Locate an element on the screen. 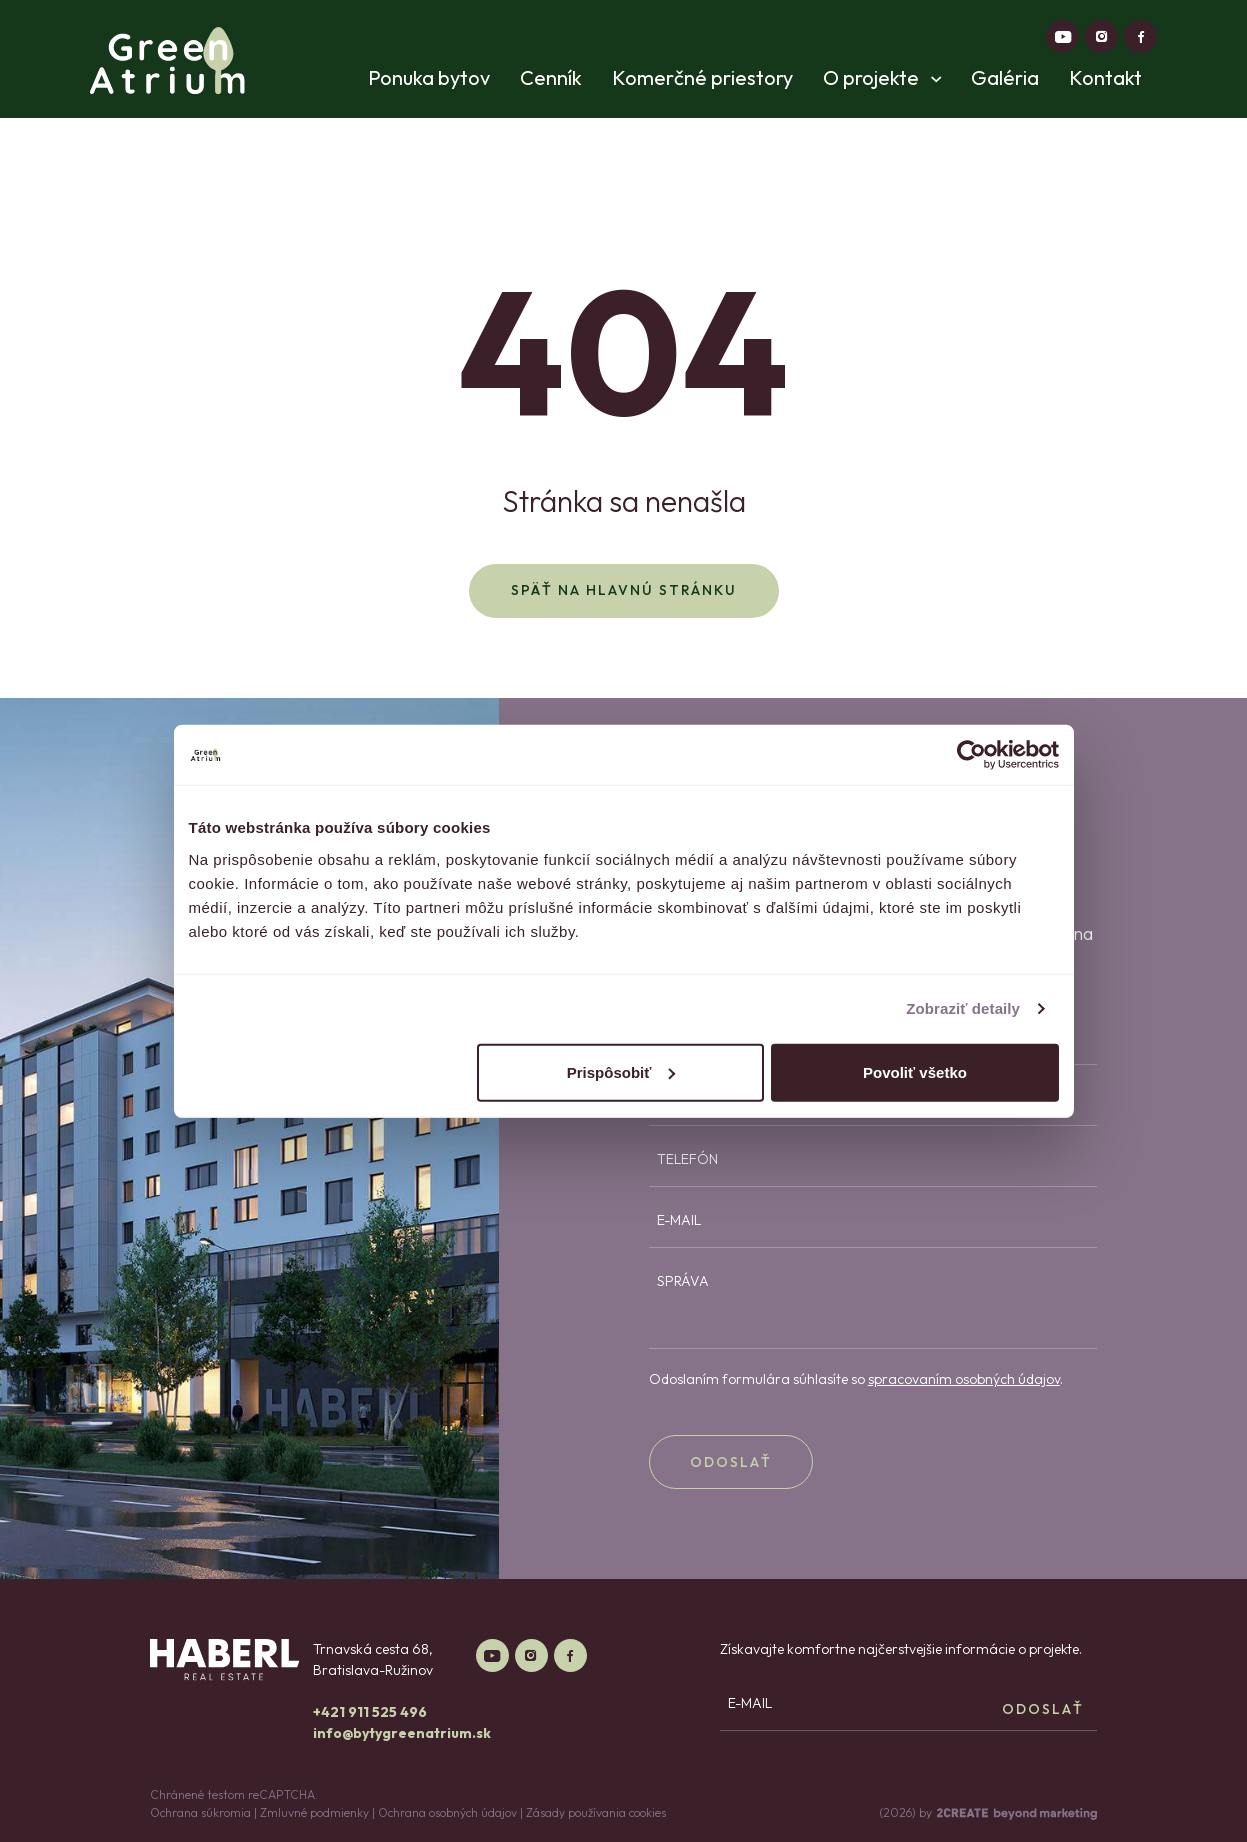  [Cookiebot od Usercentrics - otvorí sa v novom okne] is located at coordinates (971, 755).